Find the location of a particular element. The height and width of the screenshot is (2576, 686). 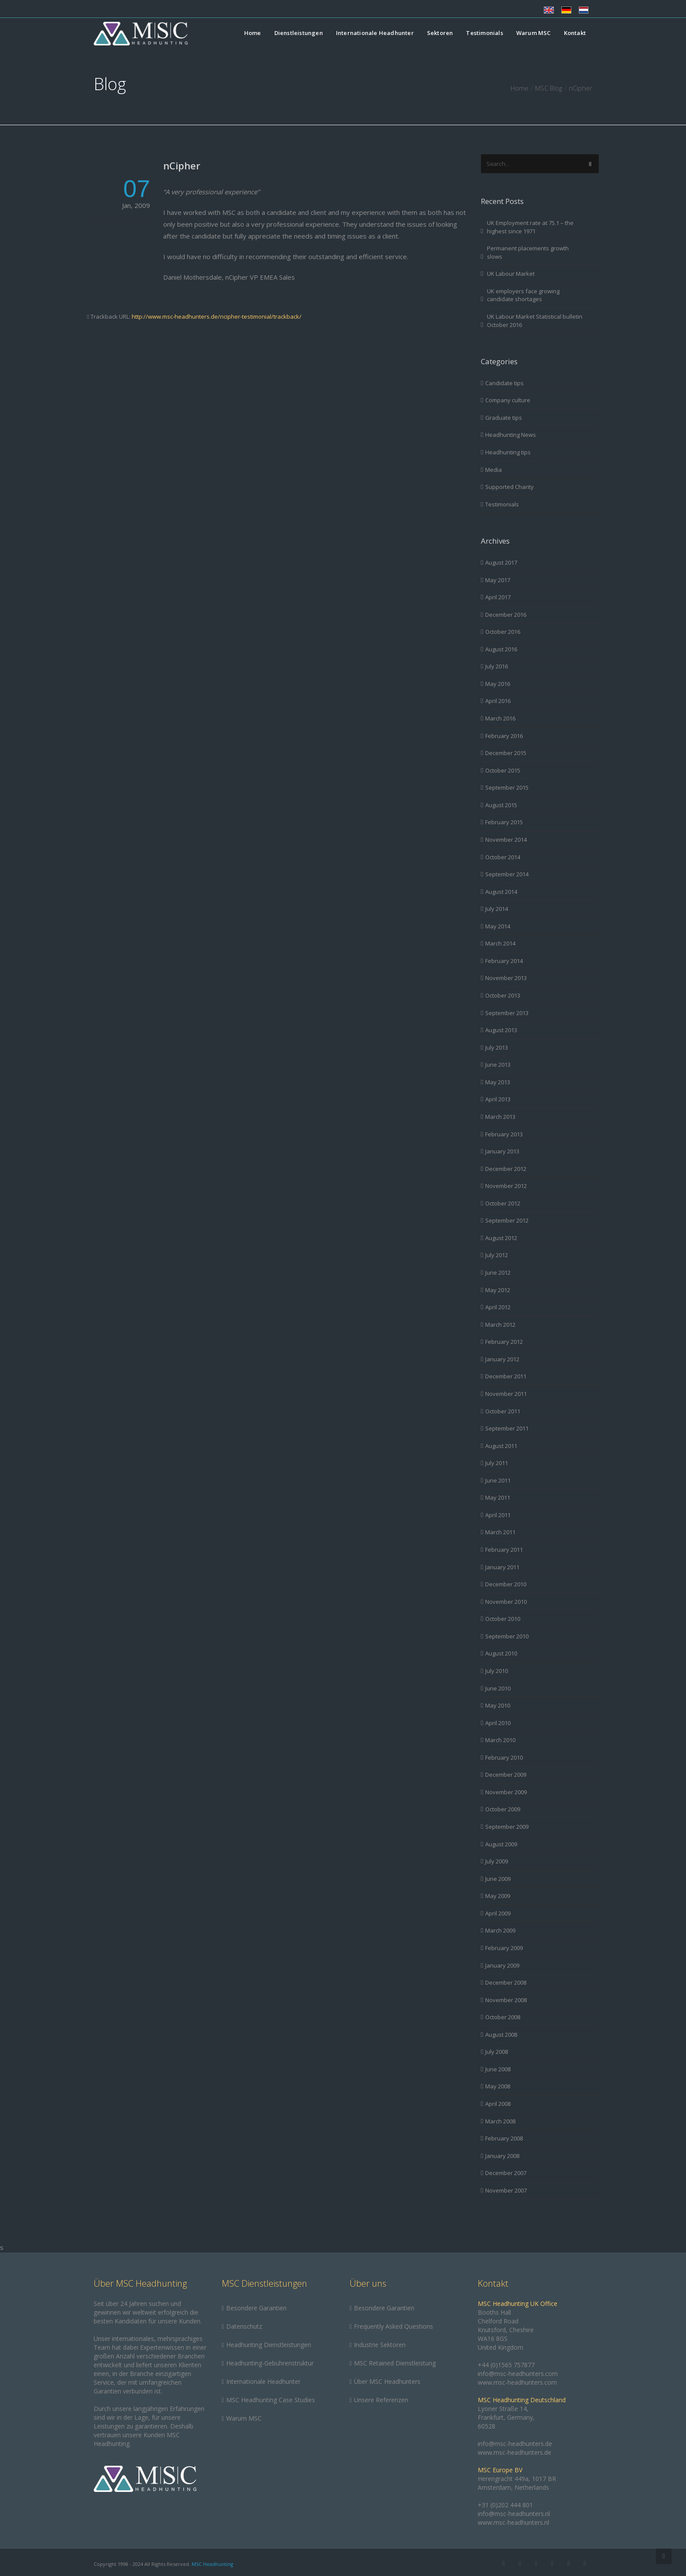

May 2017 is located at coordinates (497, 580).